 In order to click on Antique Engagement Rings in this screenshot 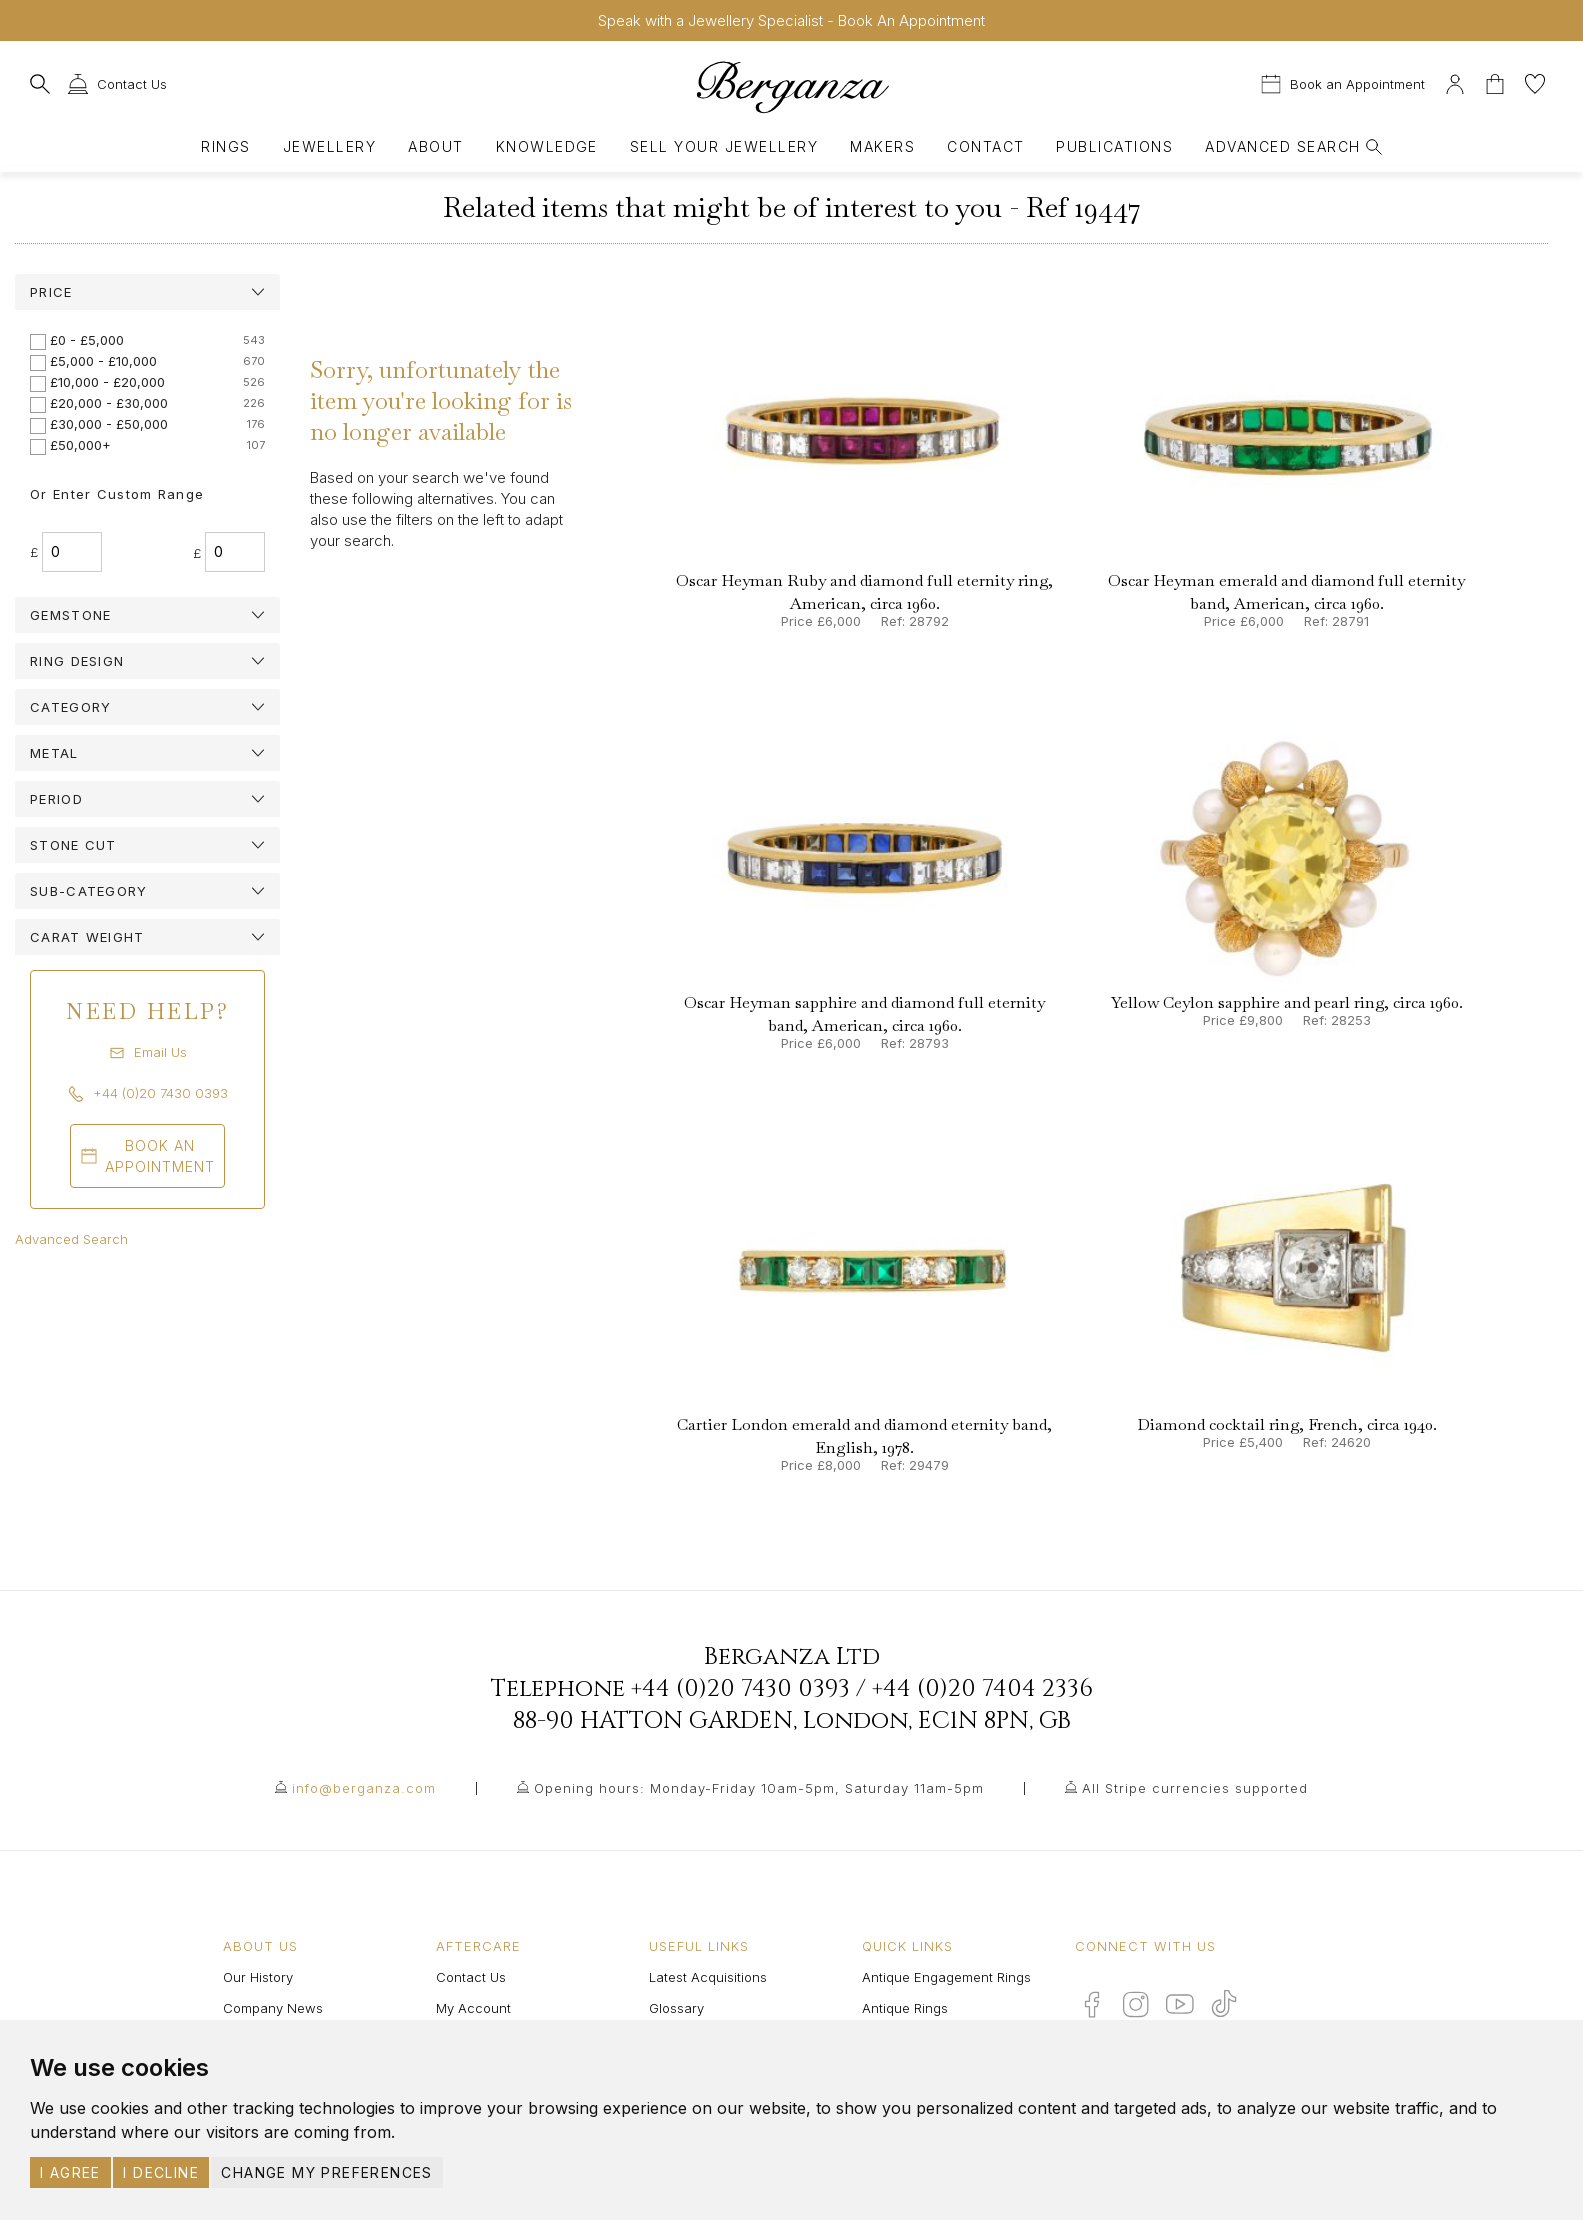, I will do `click(946, 1977)`.